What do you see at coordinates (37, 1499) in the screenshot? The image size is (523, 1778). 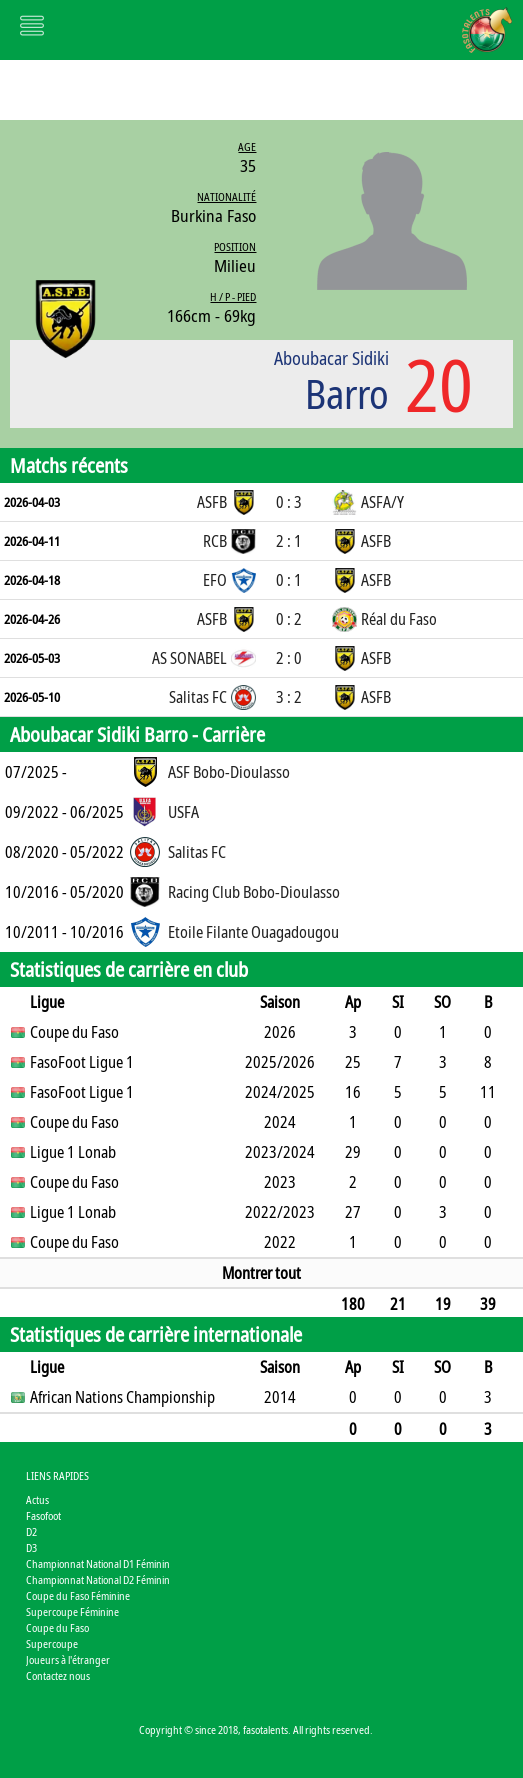 I see `Actus` at bounding box center [37, 1499].